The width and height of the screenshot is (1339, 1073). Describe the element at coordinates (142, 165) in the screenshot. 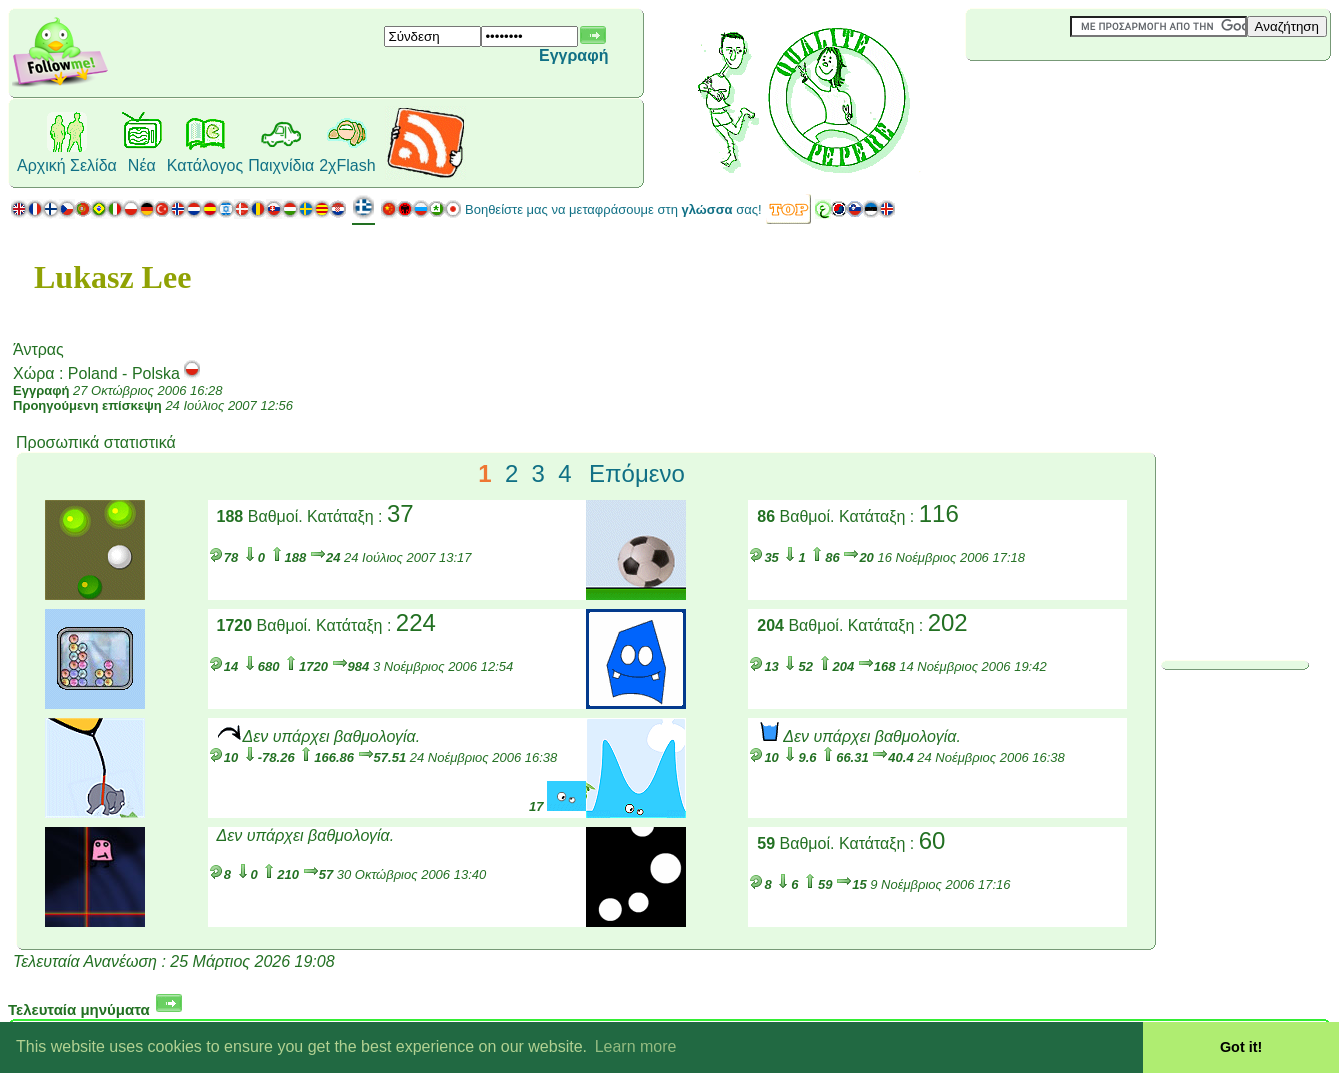

I see `Νέα` at that location.